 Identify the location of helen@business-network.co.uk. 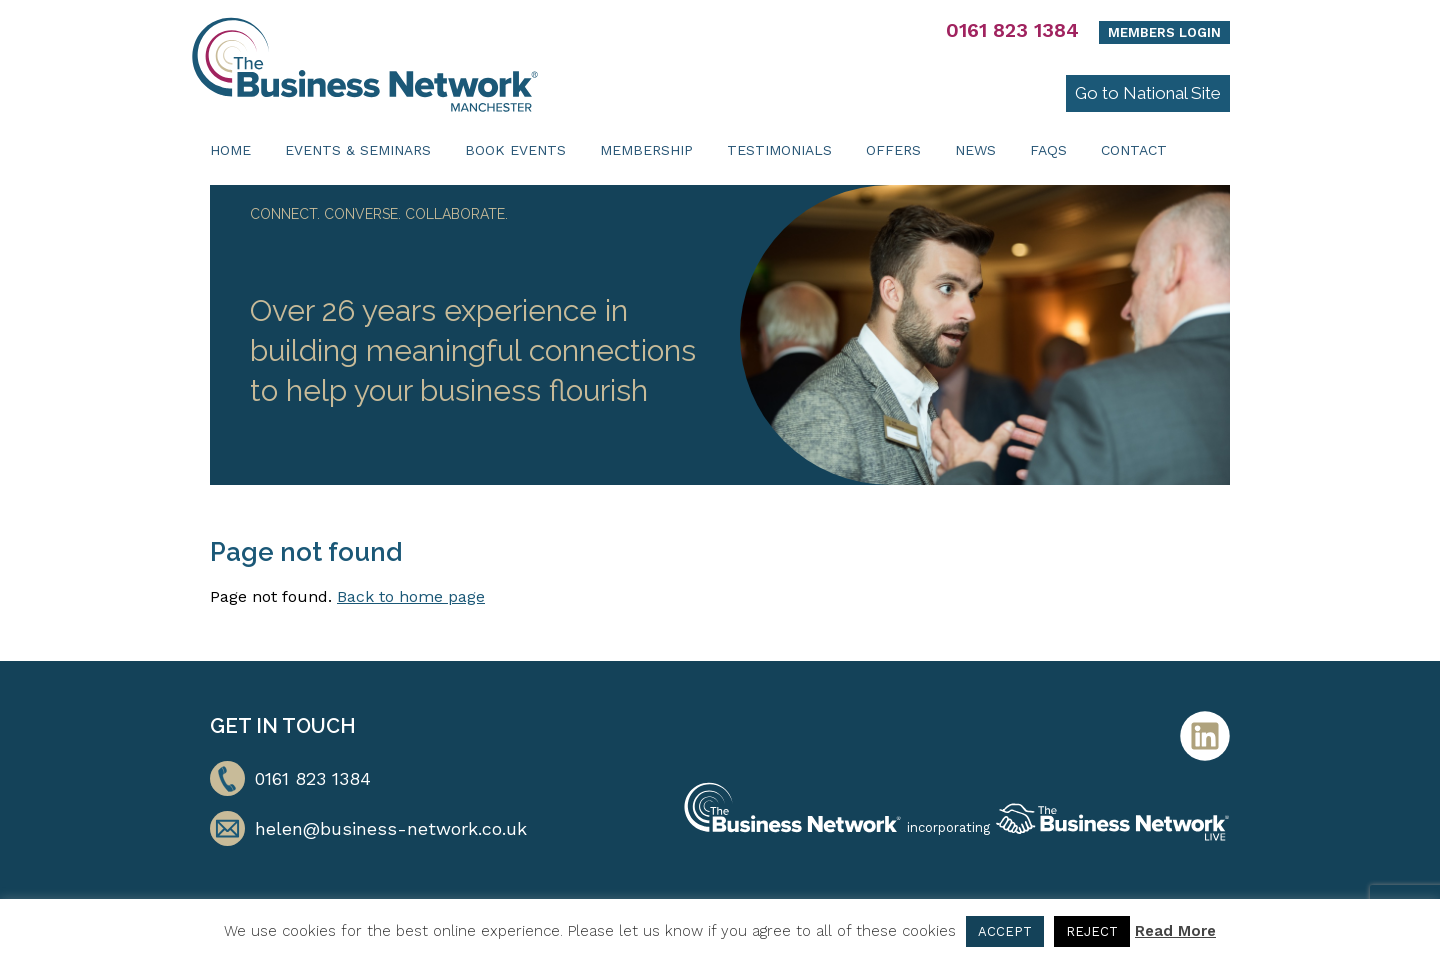
(391, 828).